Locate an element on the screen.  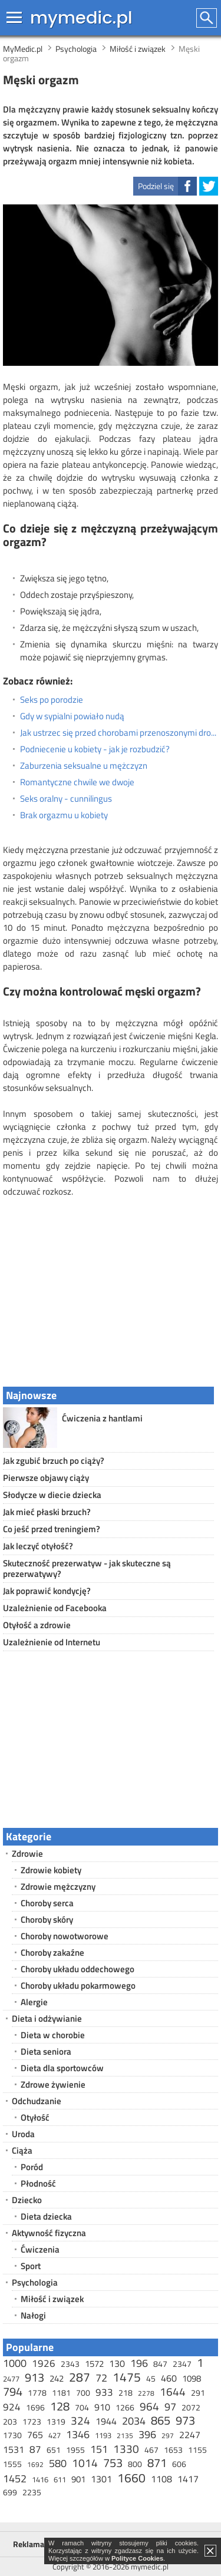
Szukaj is located at coordinates (207, 18).